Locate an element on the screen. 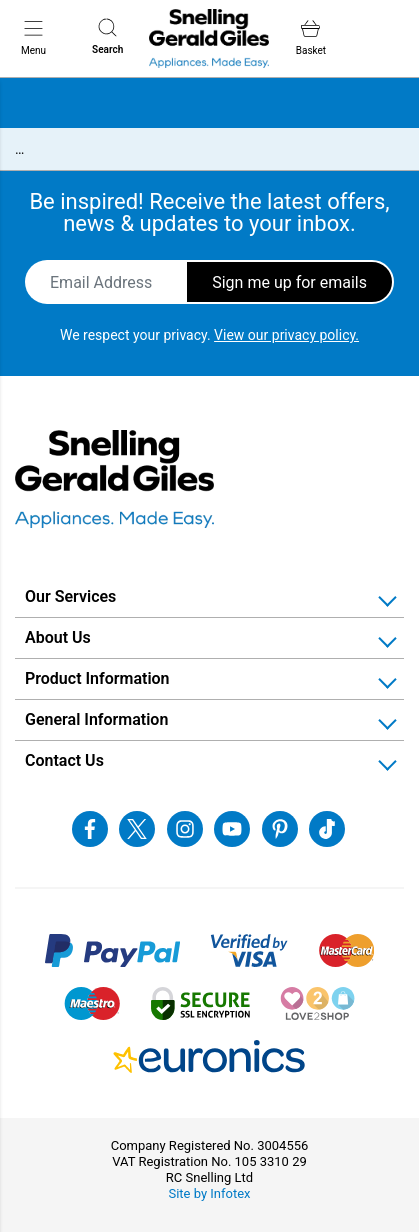  Basket is located at coordinates (311, 37).